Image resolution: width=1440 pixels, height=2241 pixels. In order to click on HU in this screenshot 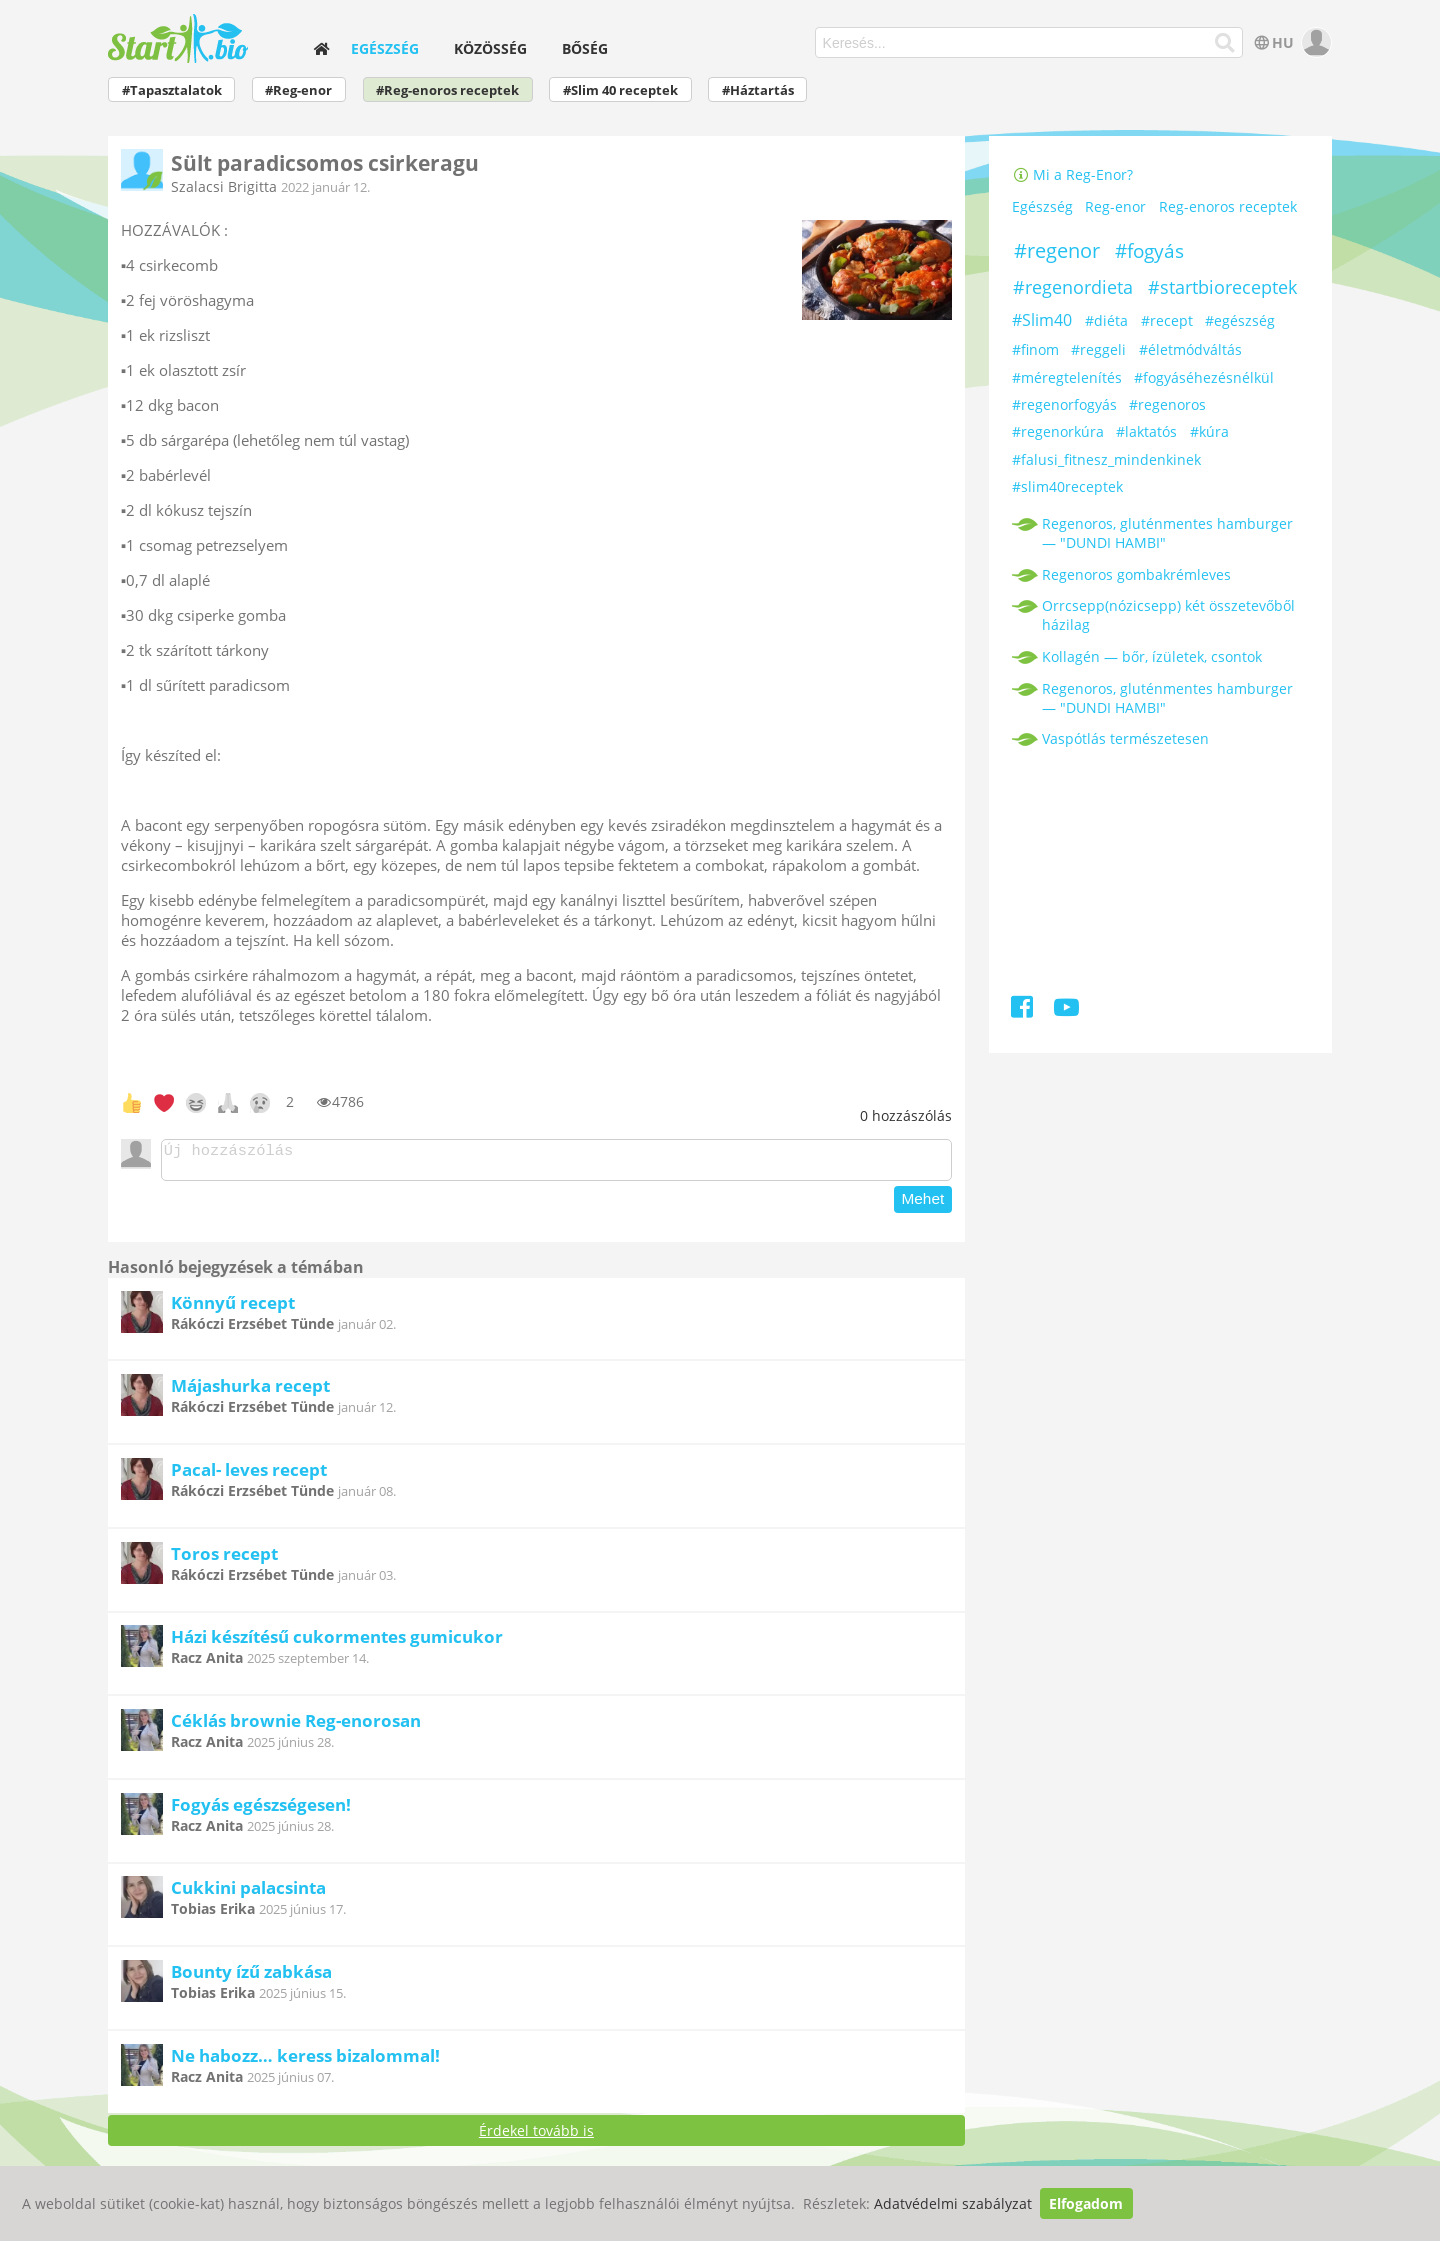, I will do `click(1272, 42)`.